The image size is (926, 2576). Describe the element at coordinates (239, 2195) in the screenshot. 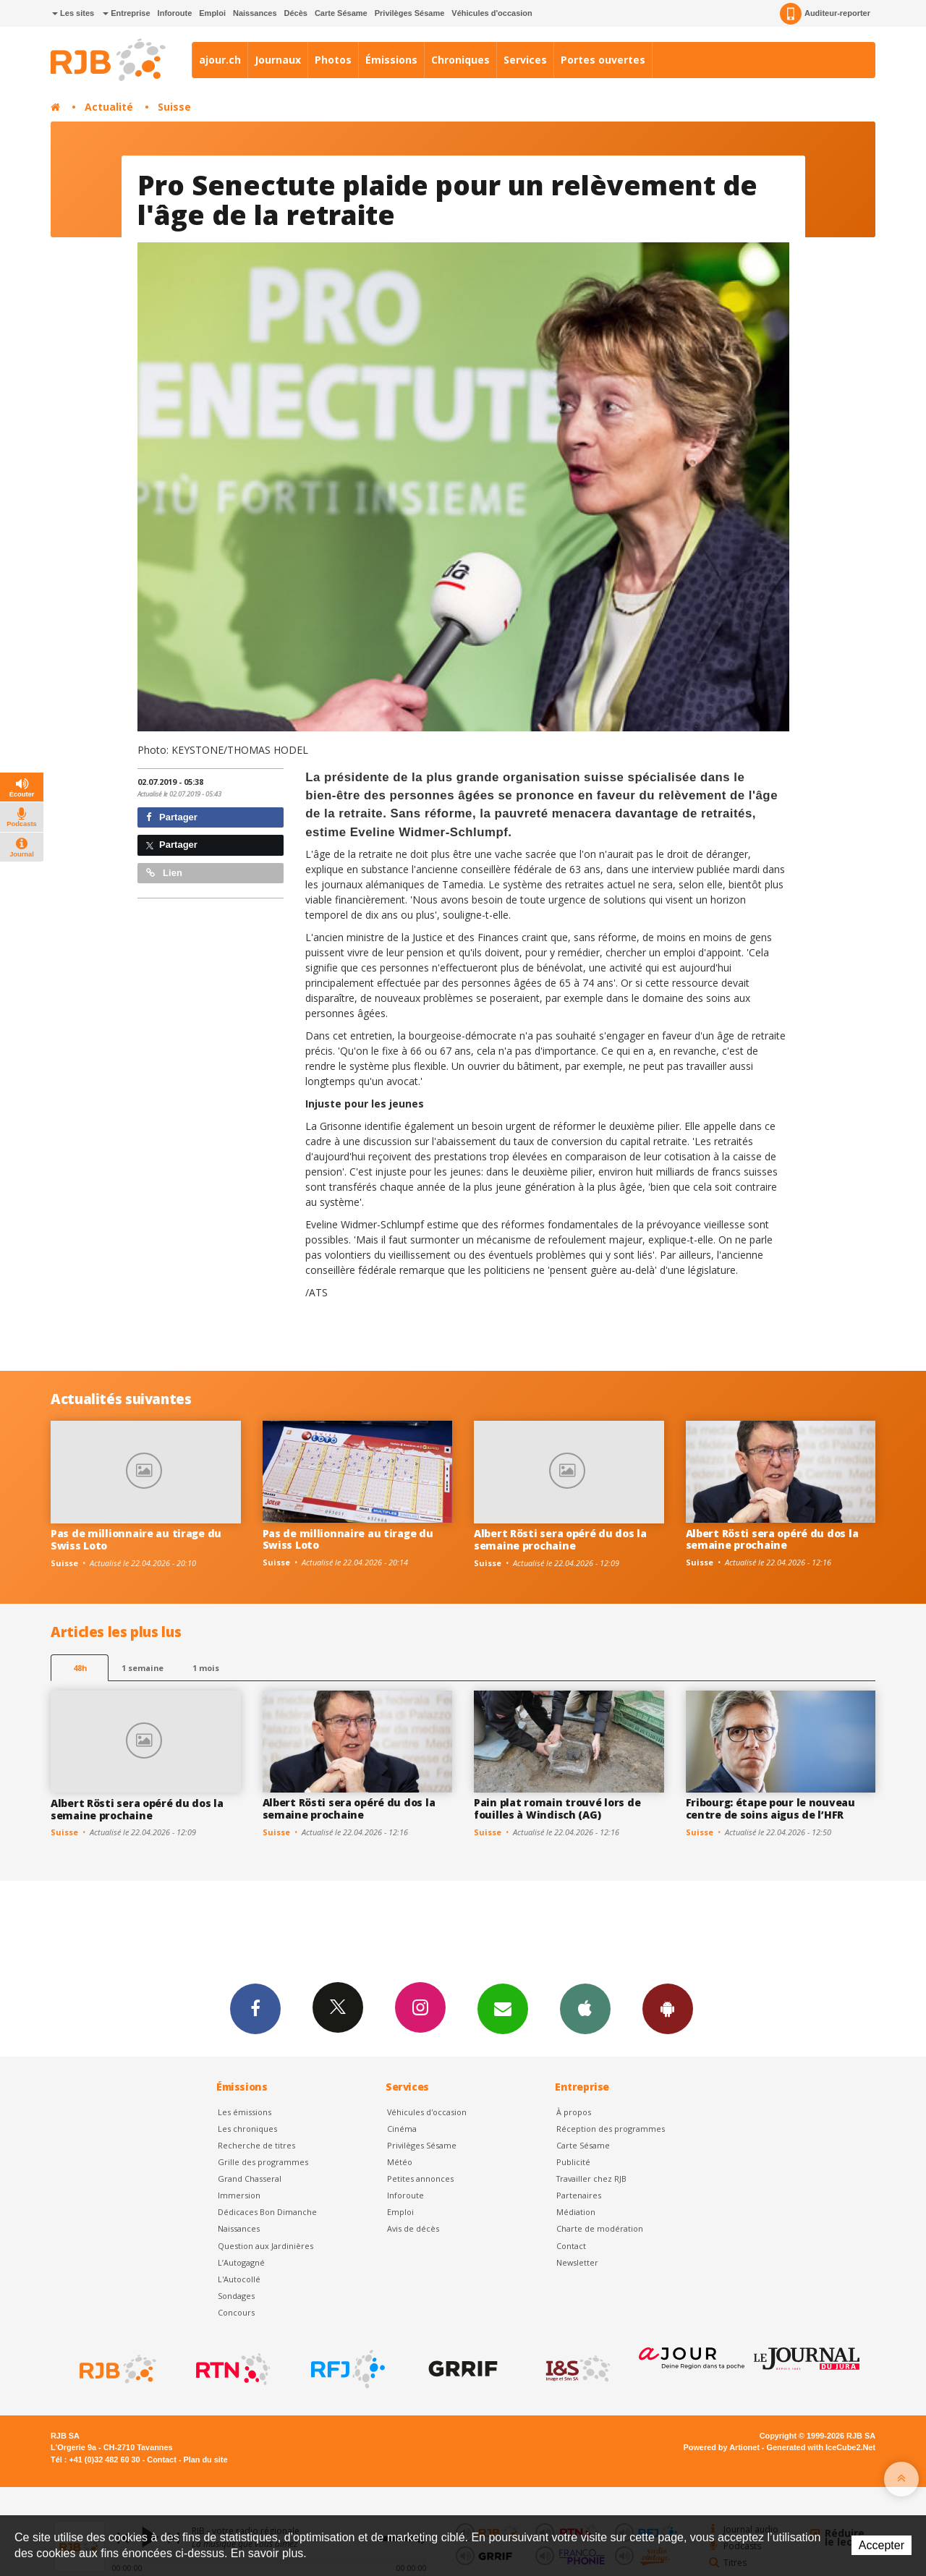

I see `Immersion` at that location.